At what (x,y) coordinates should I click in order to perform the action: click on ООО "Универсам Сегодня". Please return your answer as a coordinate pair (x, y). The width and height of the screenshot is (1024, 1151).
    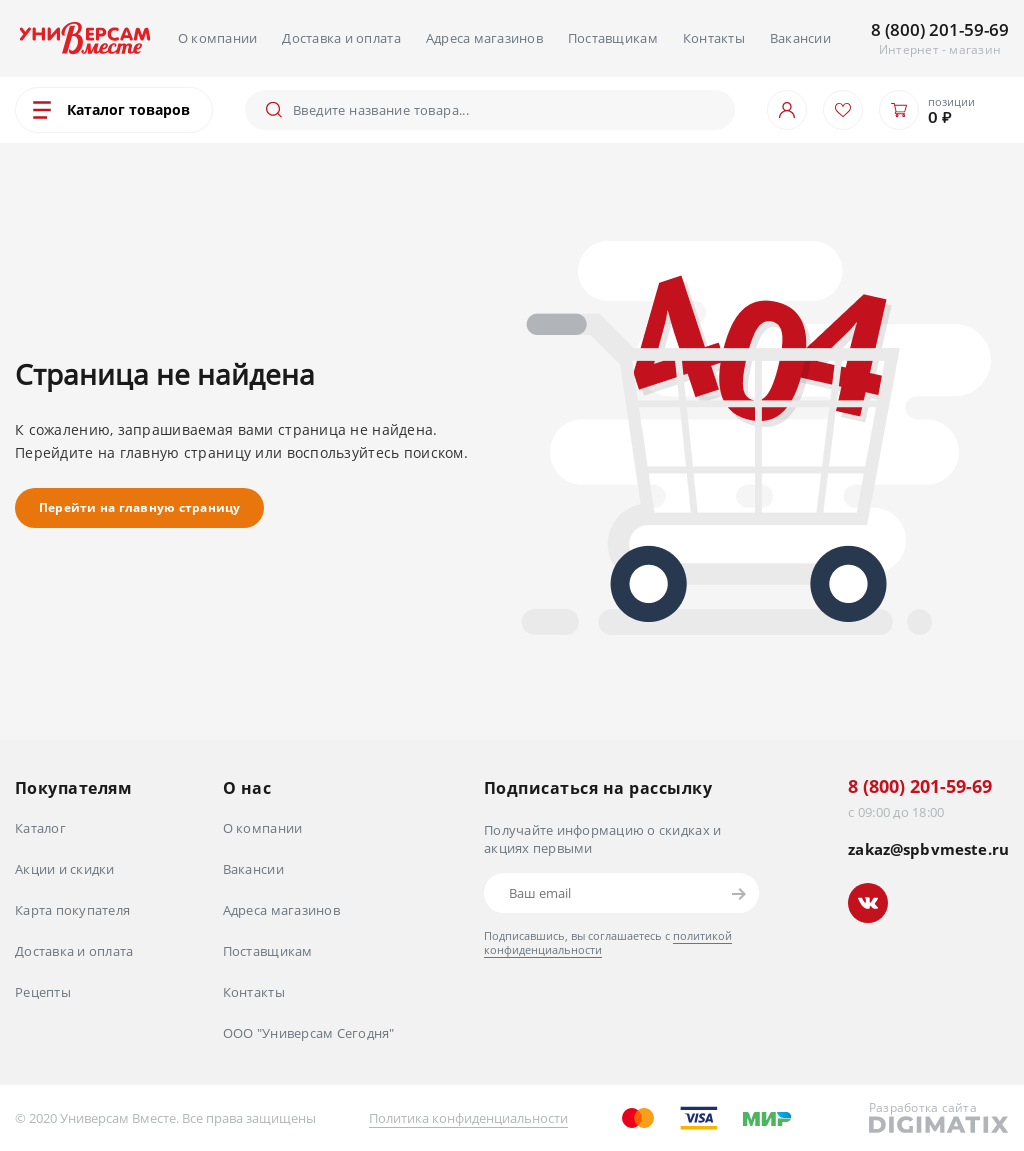
    Looking at the image, I should click on (309, 1033).